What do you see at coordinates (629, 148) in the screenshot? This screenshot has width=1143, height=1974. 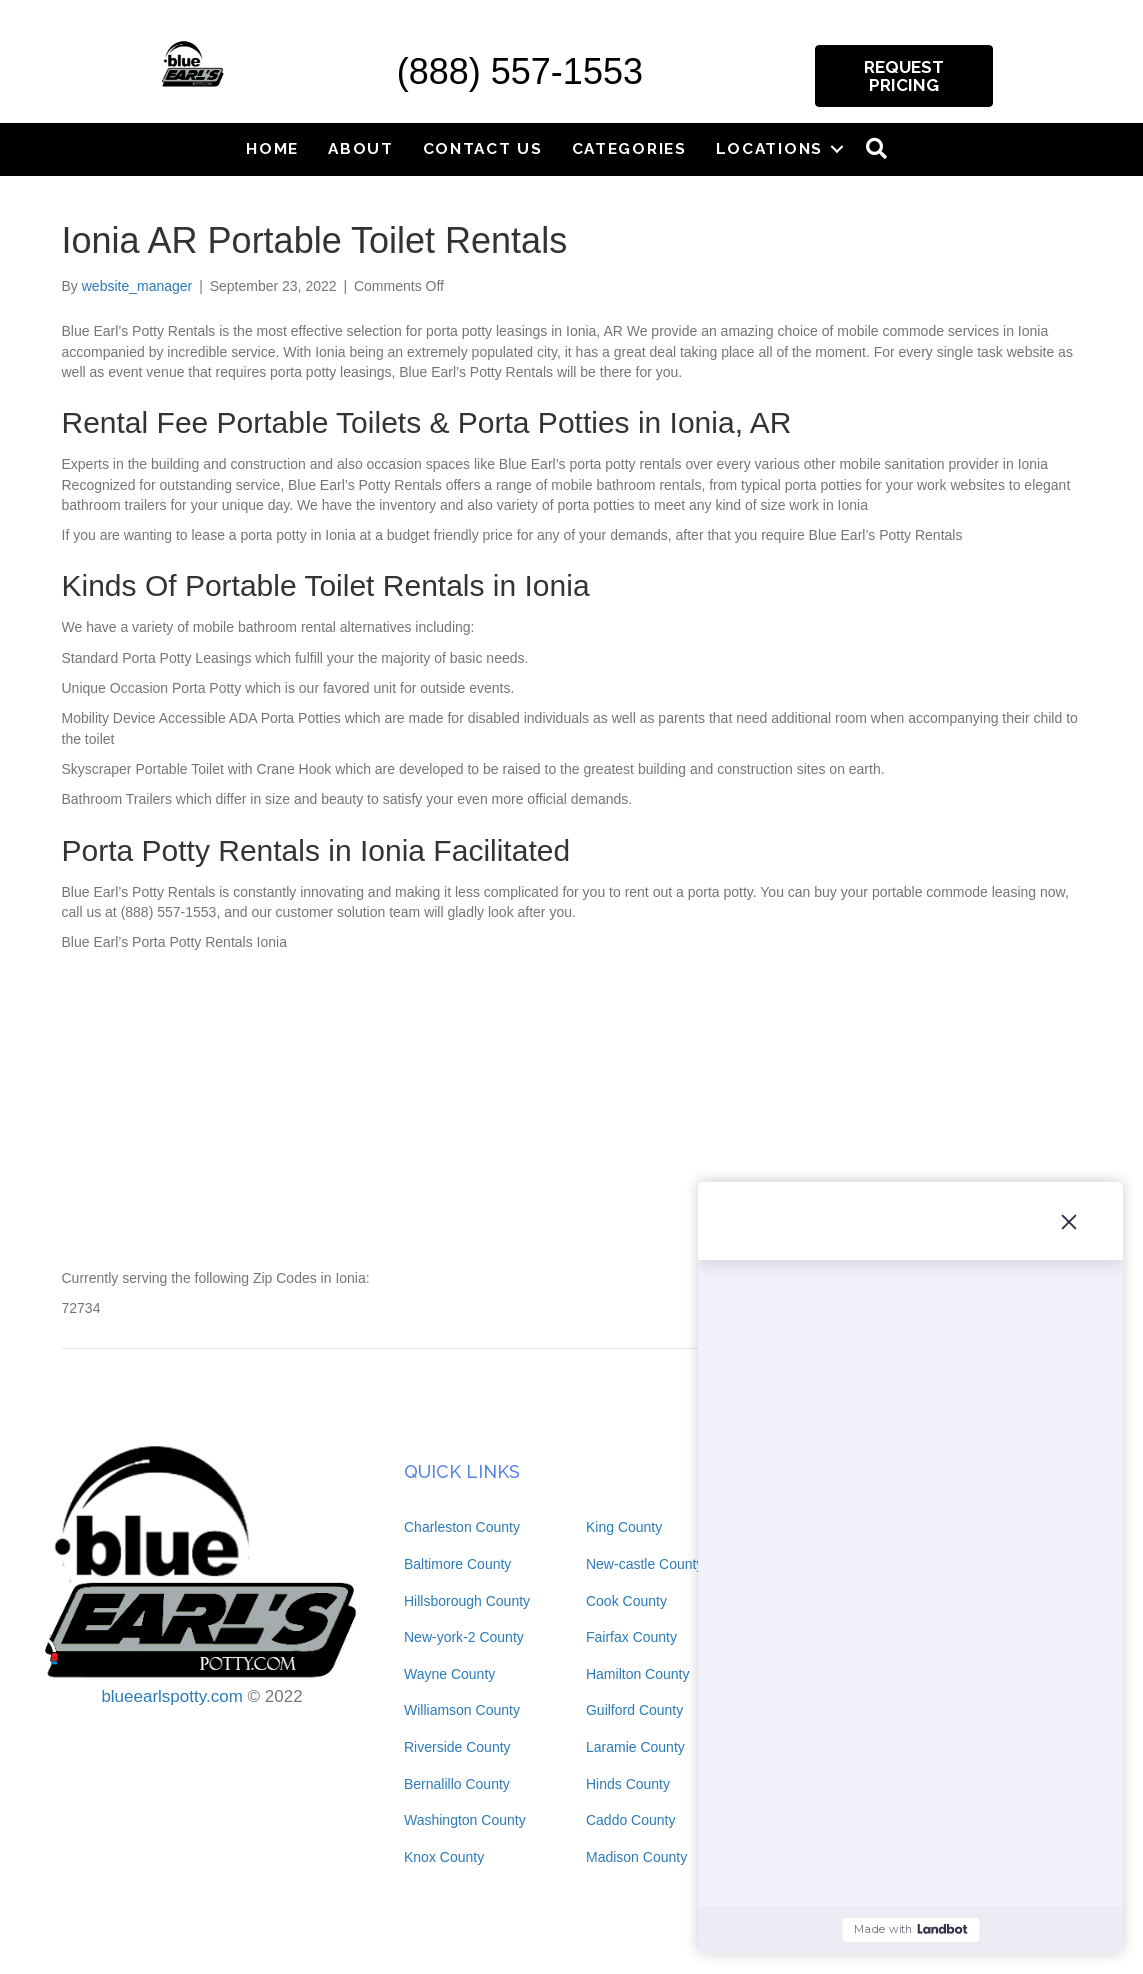 I see `Categories` at bounding box center [629, 148].